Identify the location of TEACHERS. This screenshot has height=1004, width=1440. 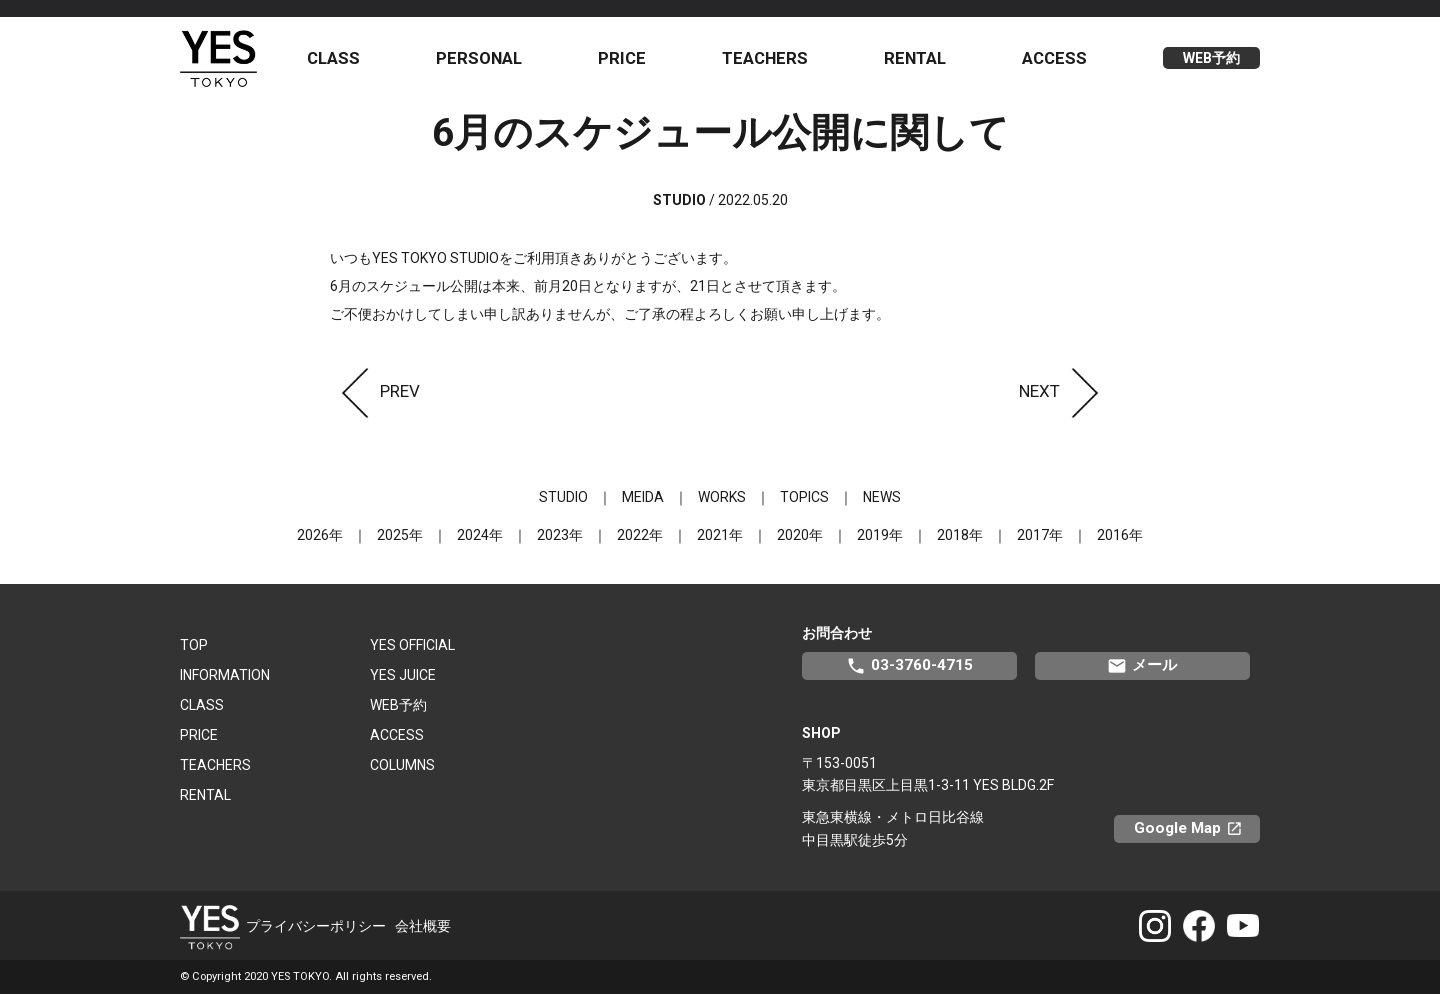
(771, 63).